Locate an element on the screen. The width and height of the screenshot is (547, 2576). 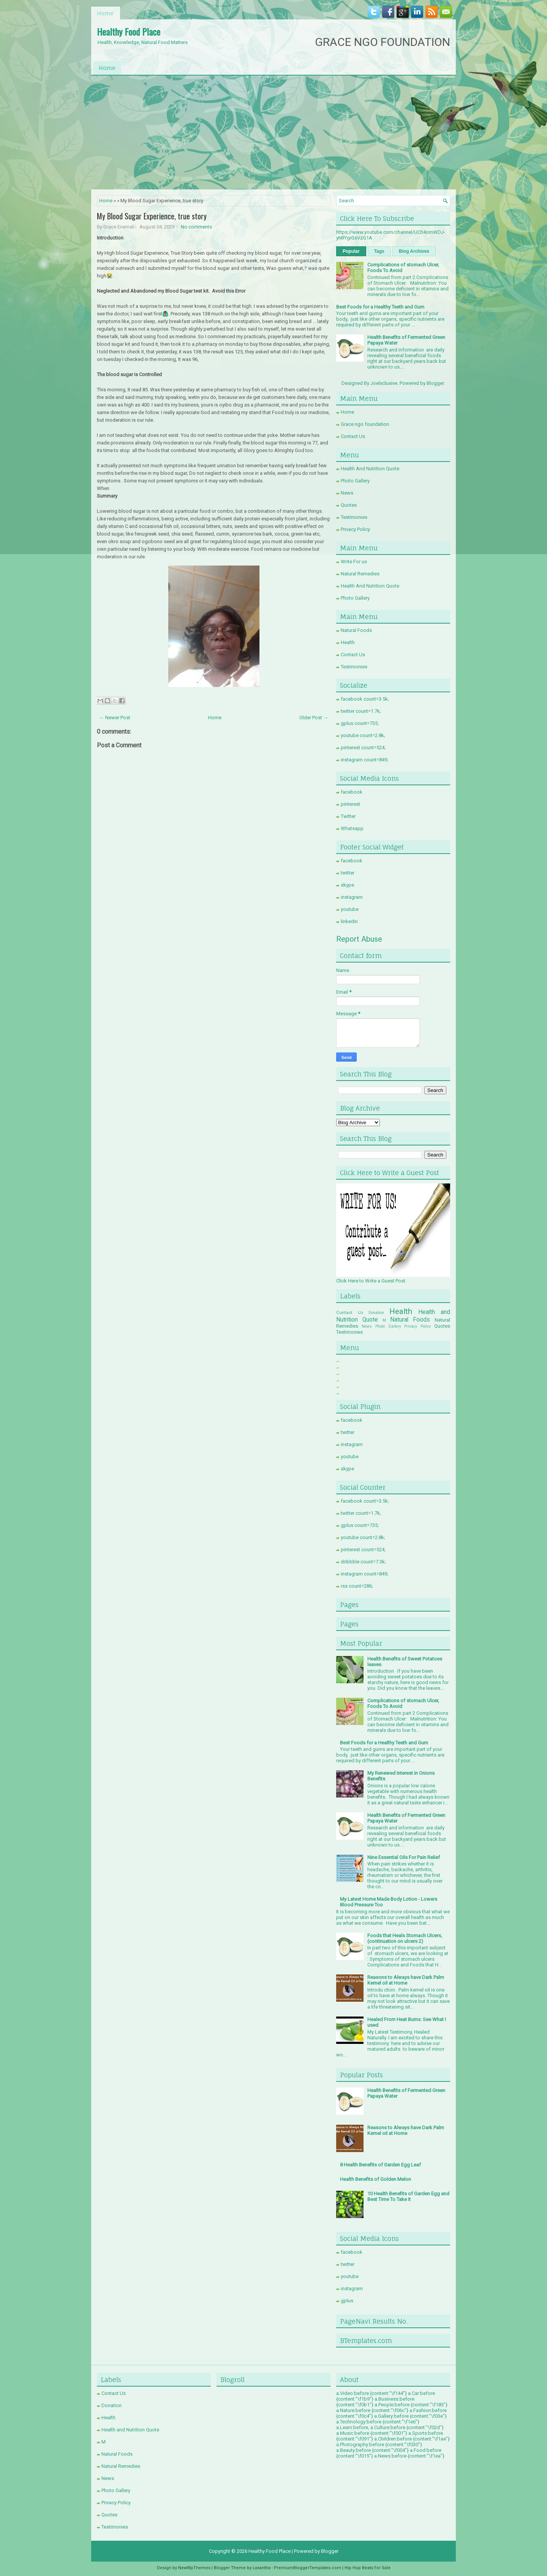
twitter is located at coordinates (347, 873).